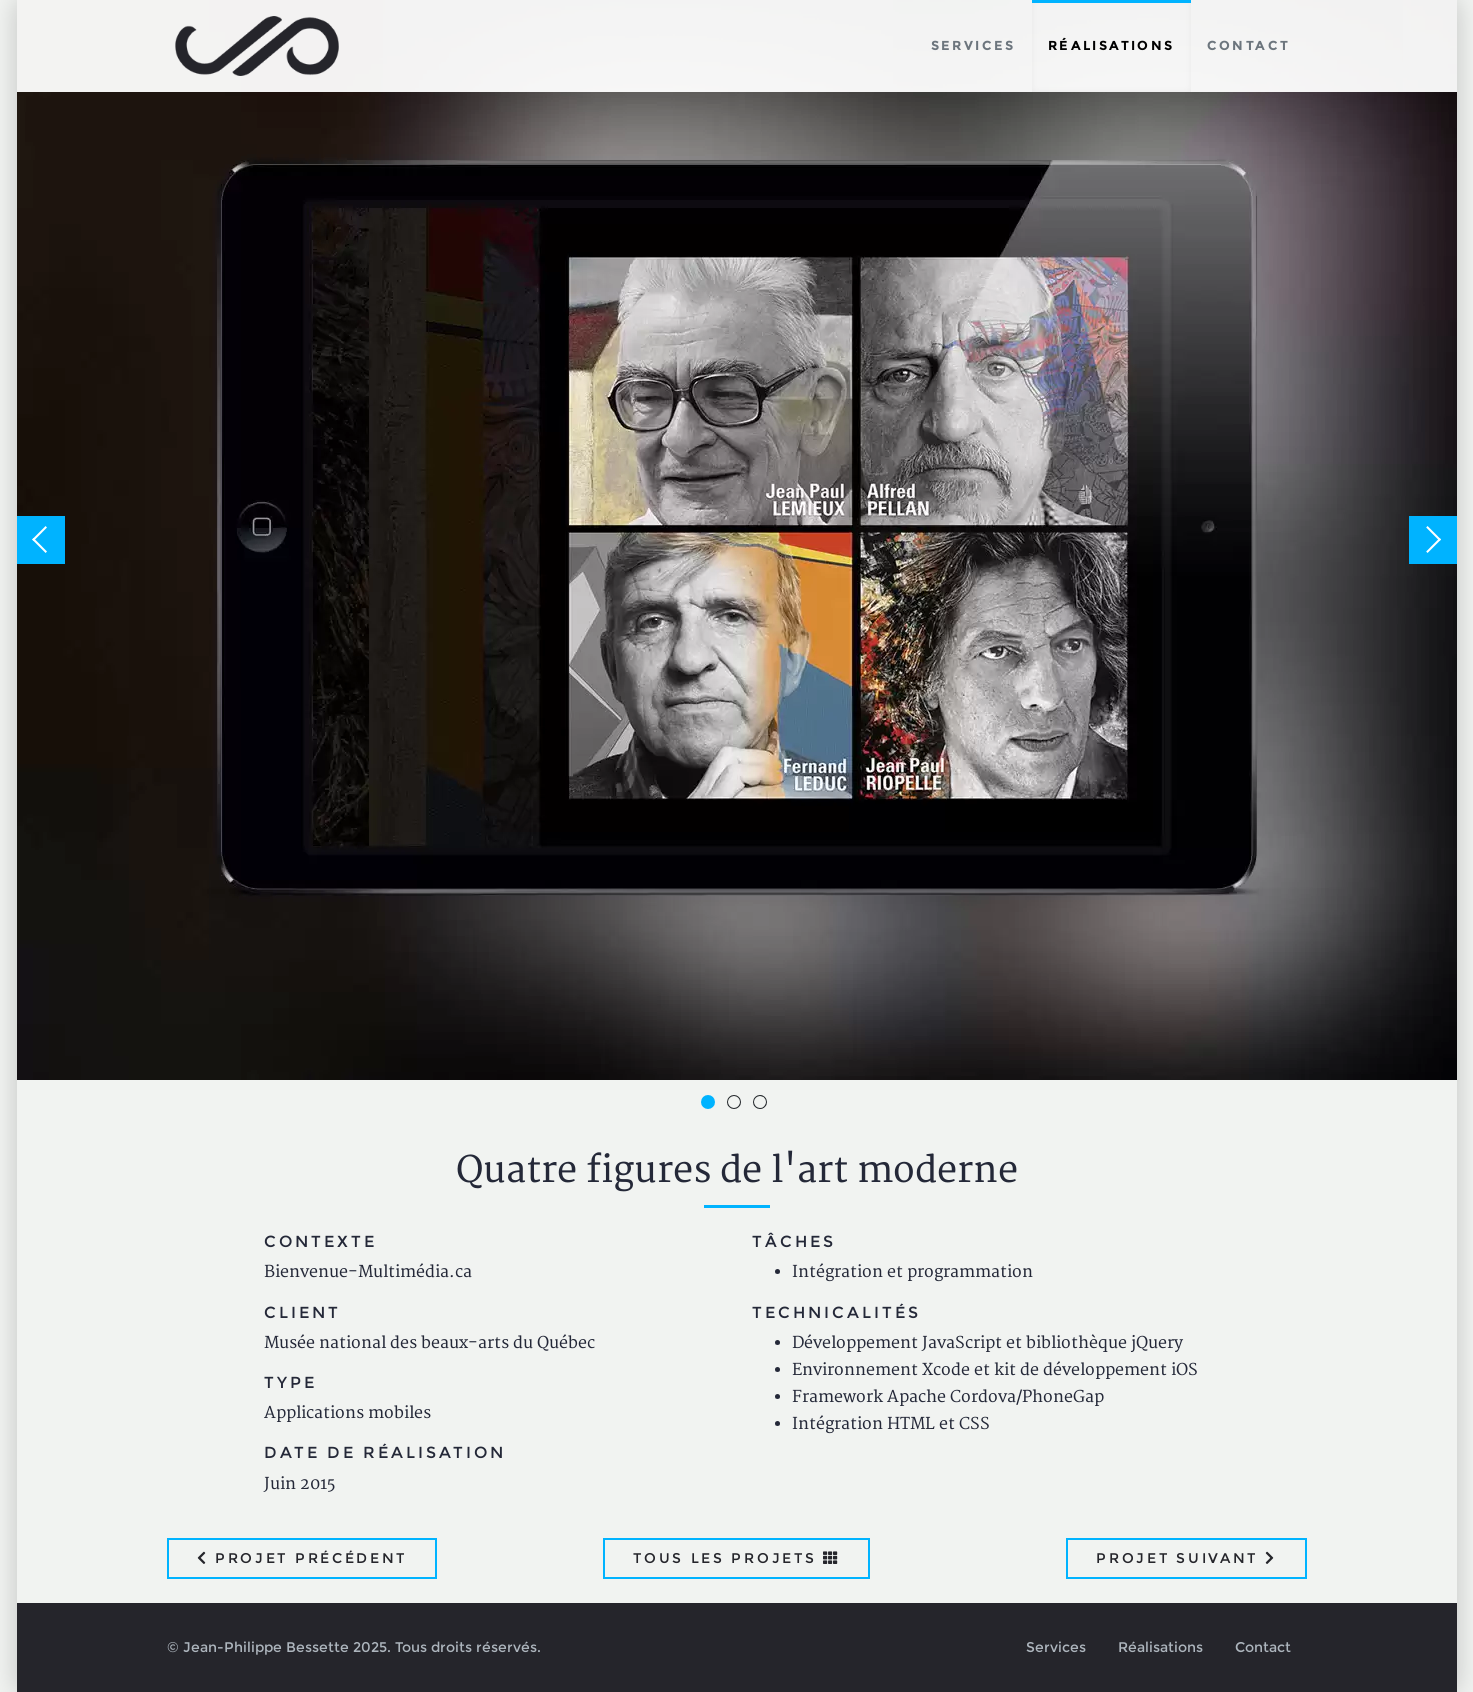 The image size is (1473, 1692). What do you see at coordinates (257, 46) in the screenshot?
I see `Jean-Philippe Bessette, Développement d'applications web, logicielles et mobiles sur mesure` at bounding box center [257, 46].